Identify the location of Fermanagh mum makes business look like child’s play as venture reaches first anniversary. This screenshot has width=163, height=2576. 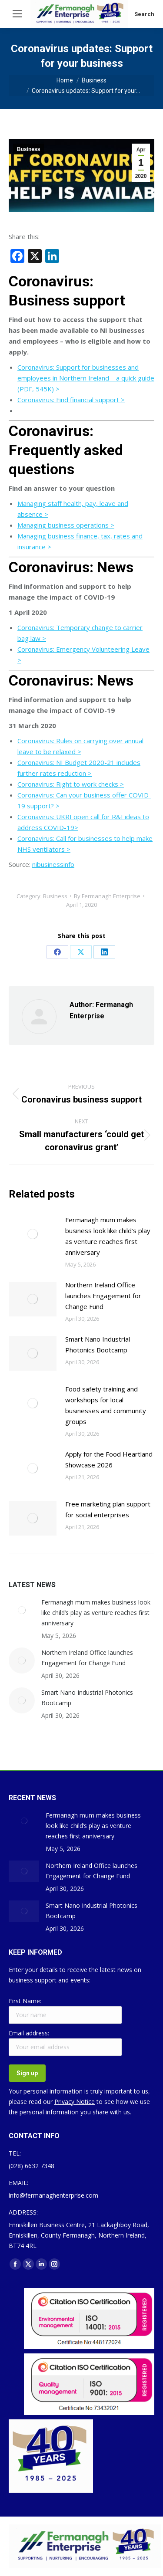
(107, 1236).